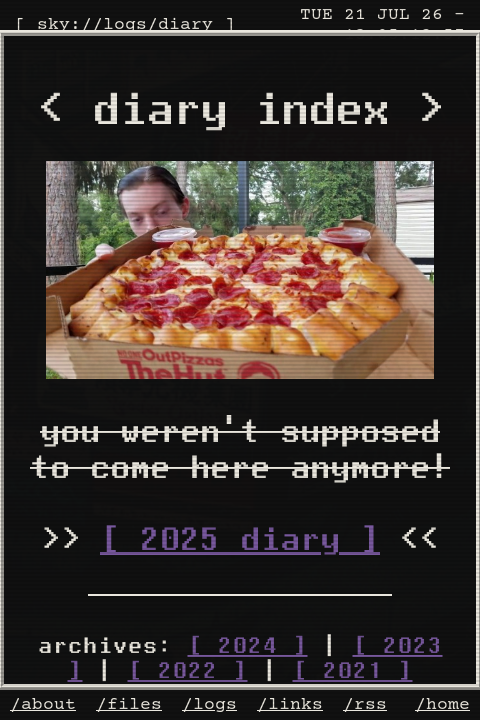 This screenshot has width=480, height=720. I want to click on /rss, so click(365, 705).